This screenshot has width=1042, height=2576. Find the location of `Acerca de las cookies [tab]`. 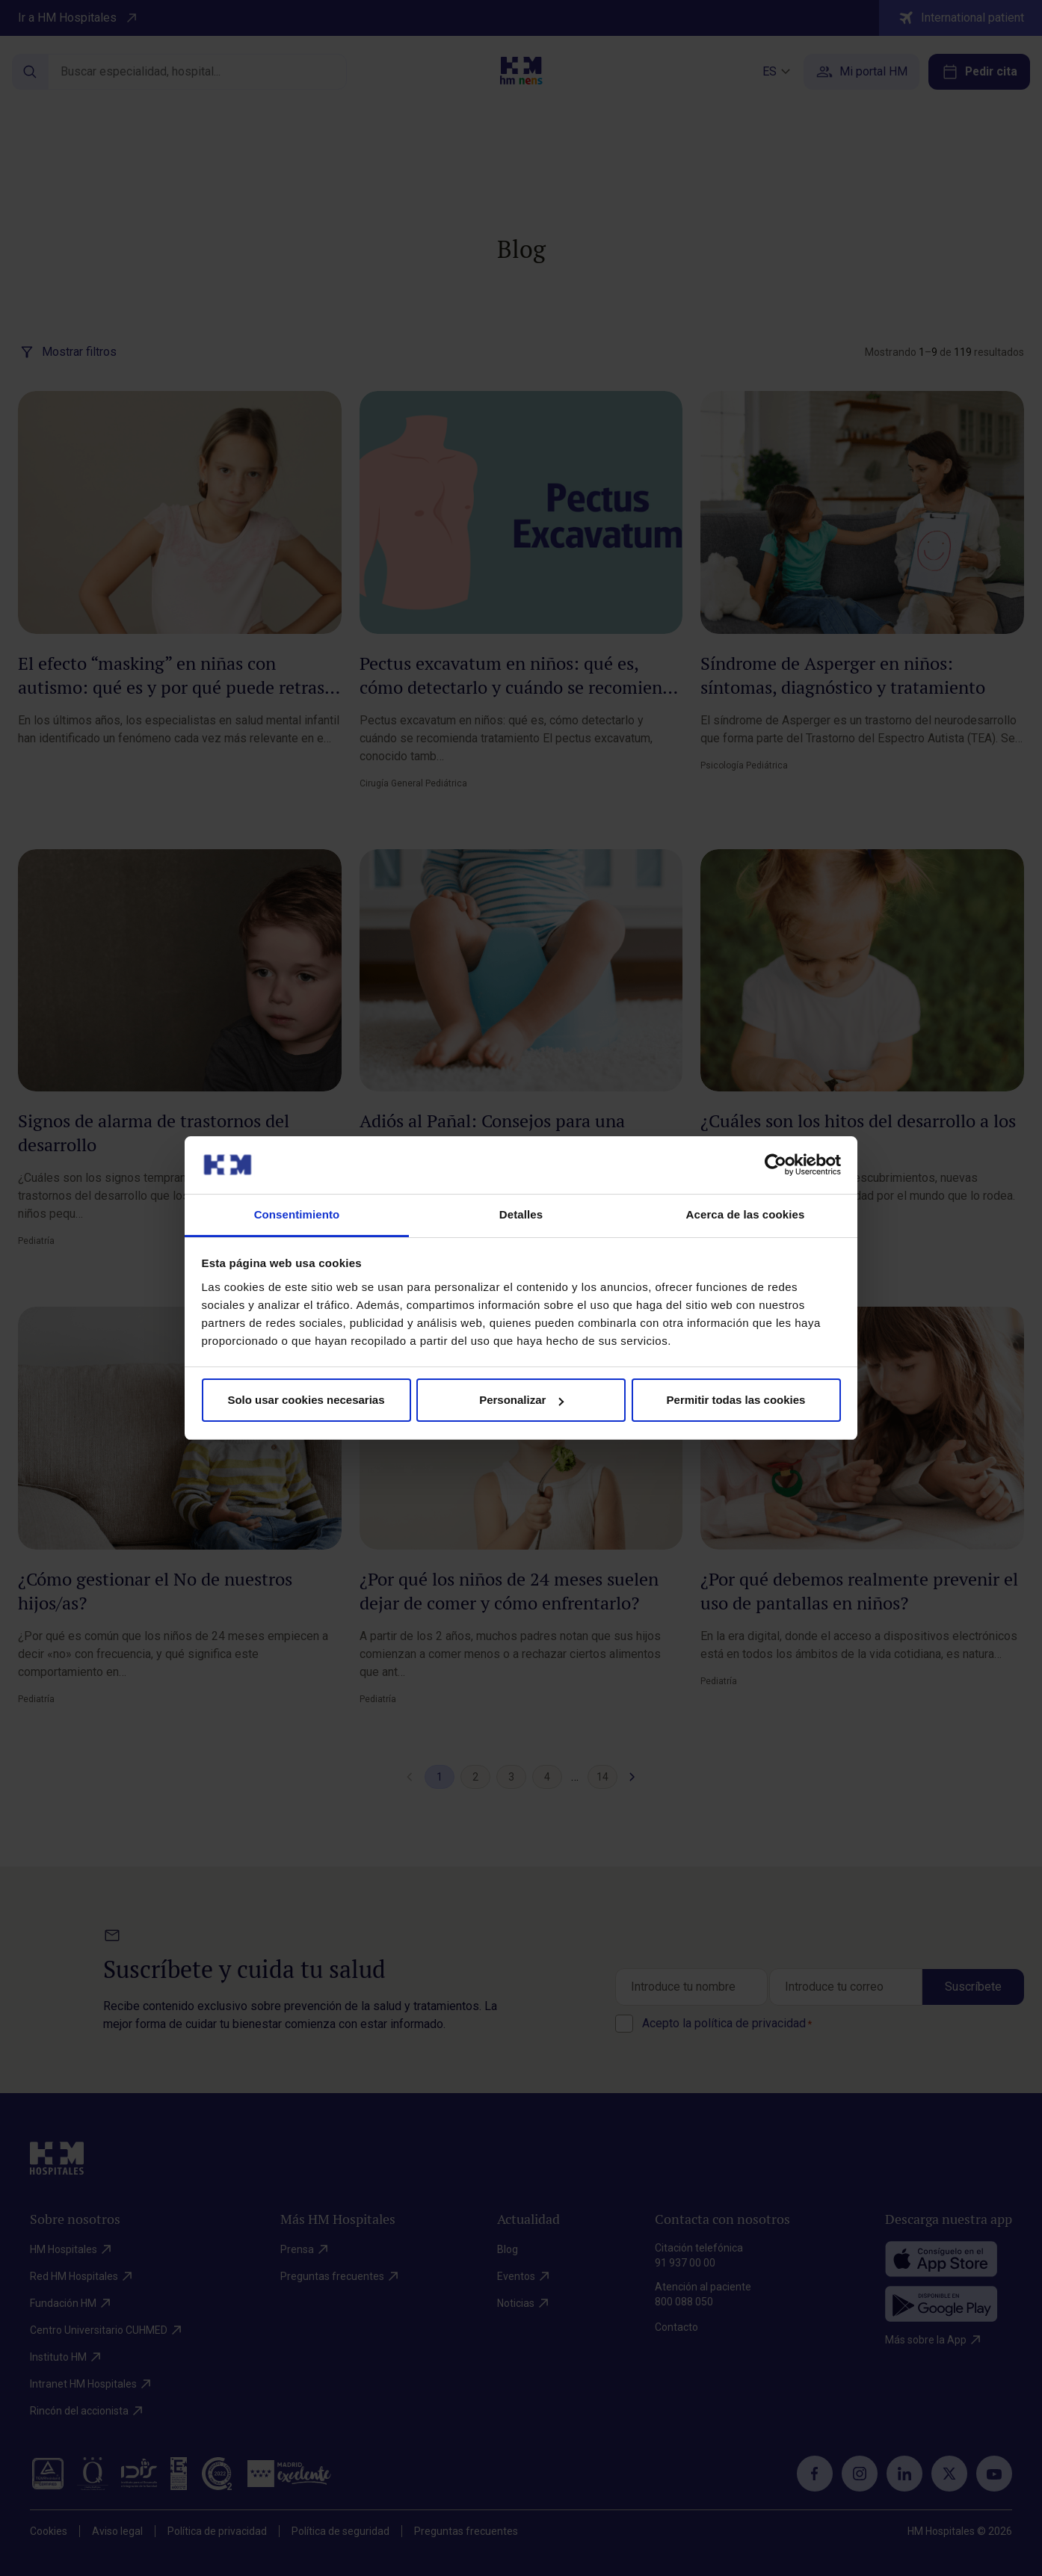

Acerca de las cookies [tab] is located at coordinates (745, 1214).